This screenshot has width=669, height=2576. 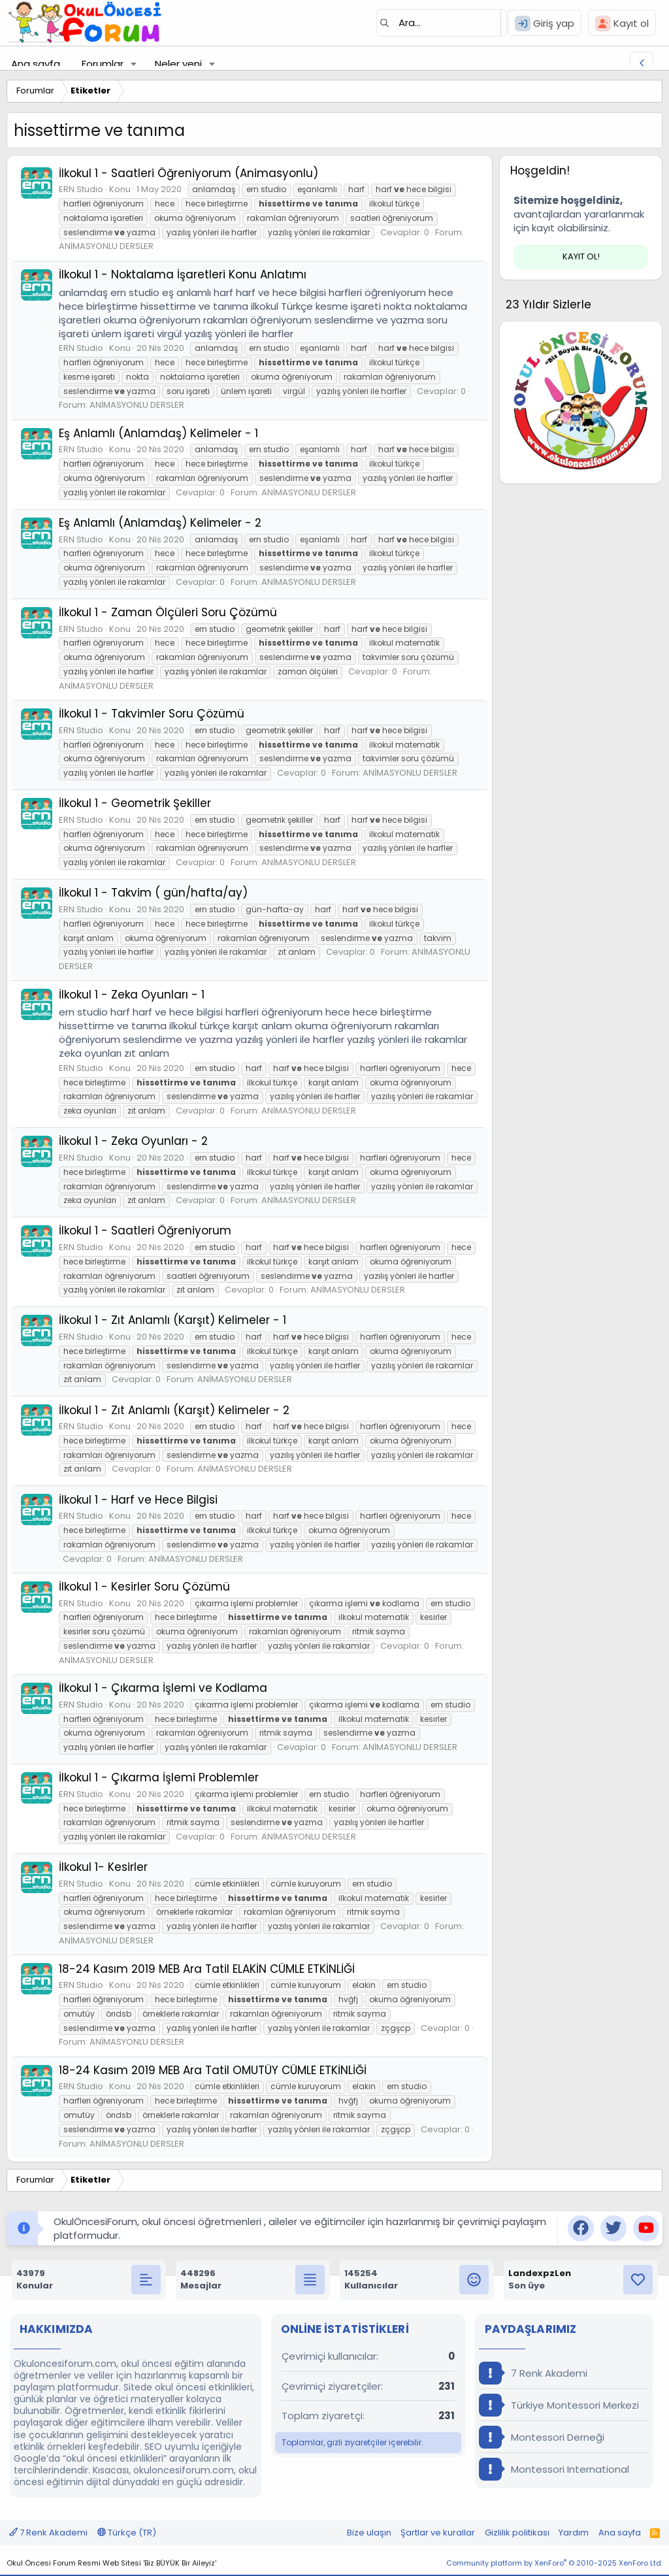 What do you see at coordinates (102, 64) in the screenshot?
I see `Forumlar` at bounding box center [102, 64].